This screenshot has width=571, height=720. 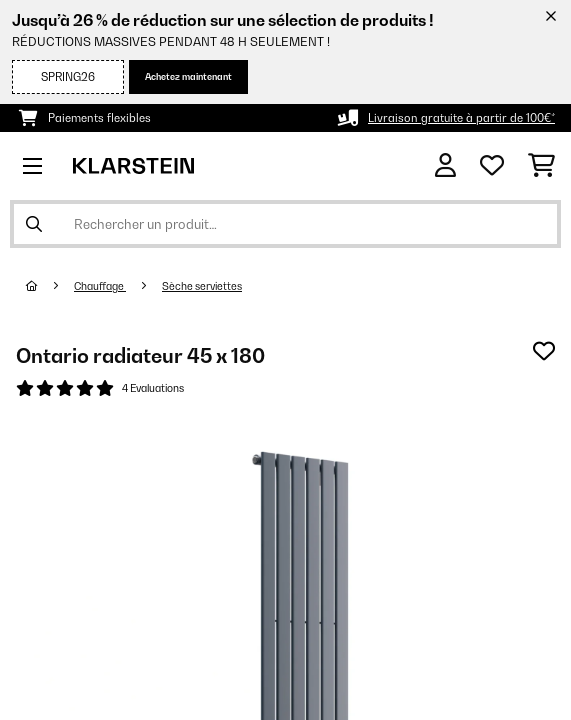 I want to click on [Accueil], so click(x=50, y=286).